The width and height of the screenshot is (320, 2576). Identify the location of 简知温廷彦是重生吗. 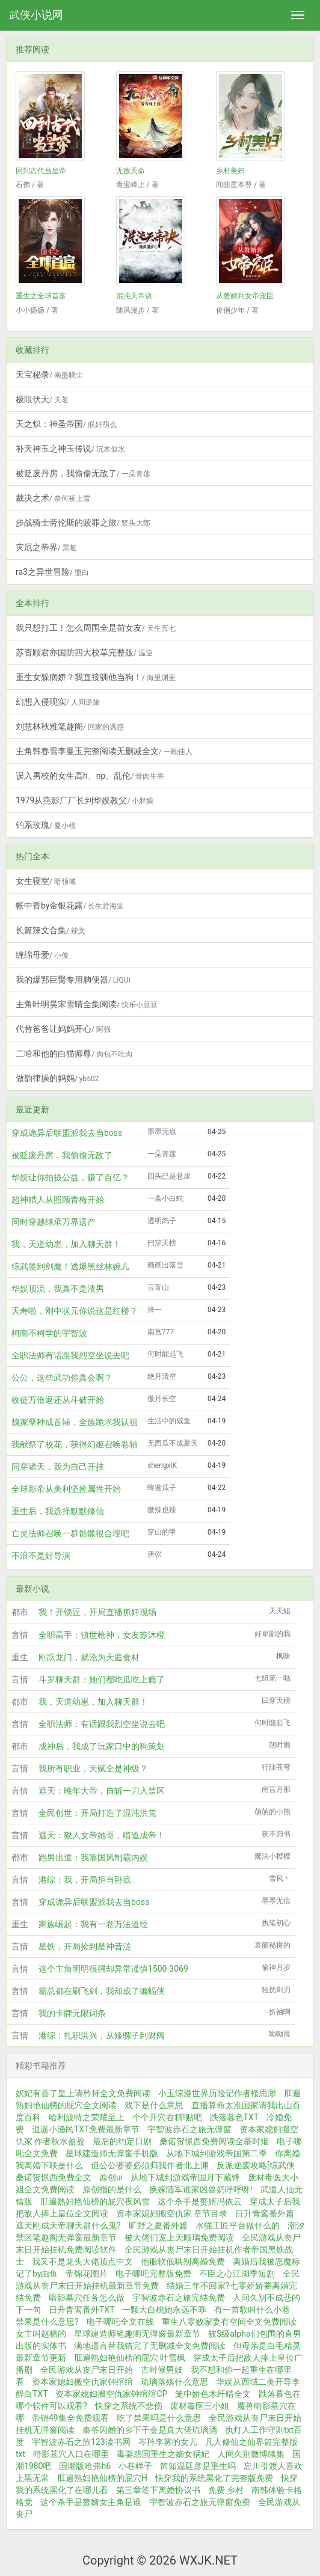
(198, 2466).